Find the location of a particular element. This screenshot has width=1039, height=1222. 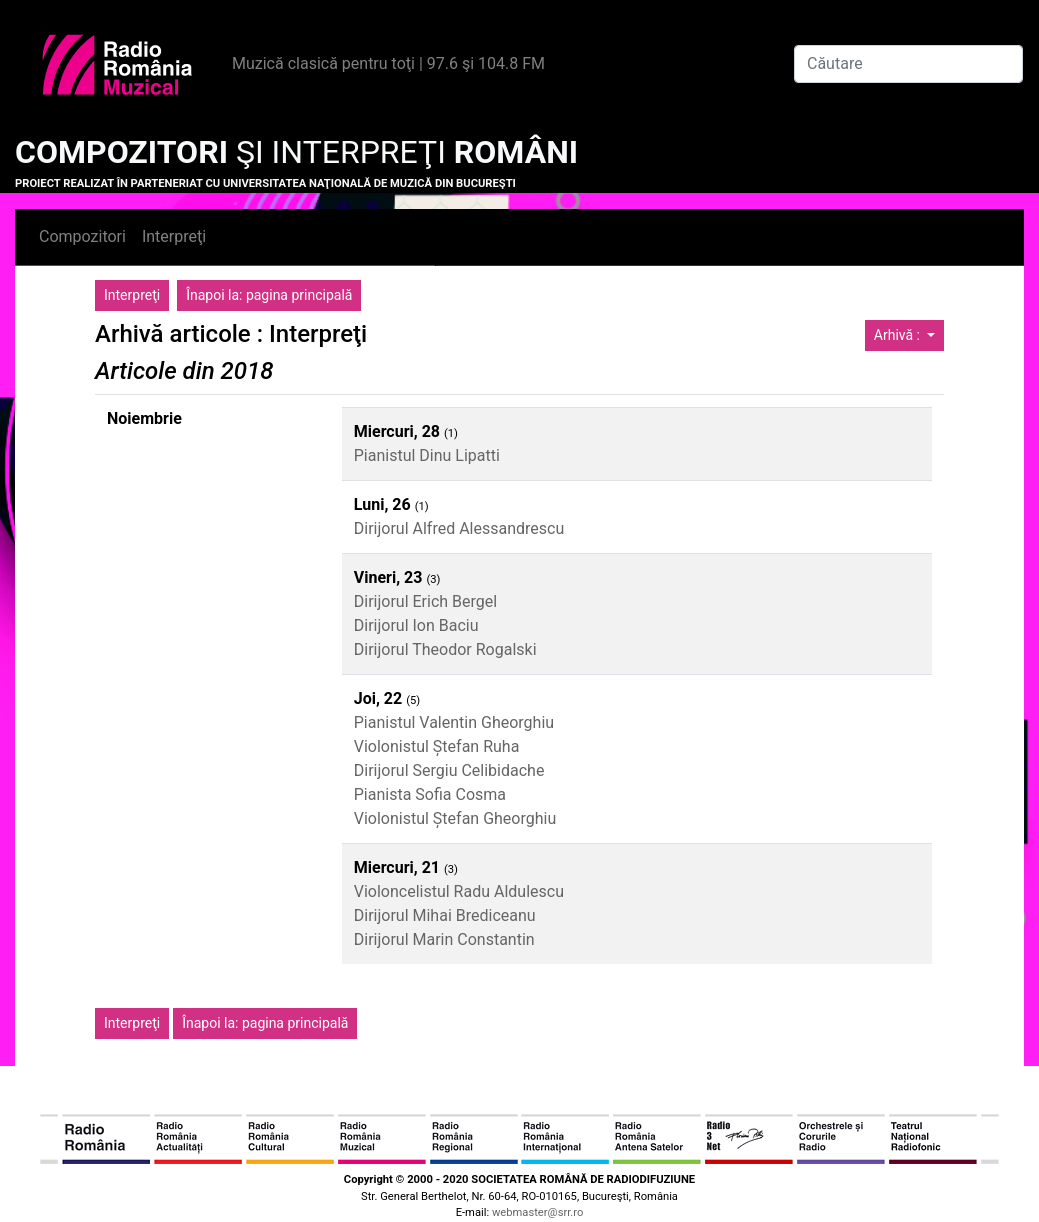

Dirijorul Sergiu Celibidache is located at coordinates (449, 770).